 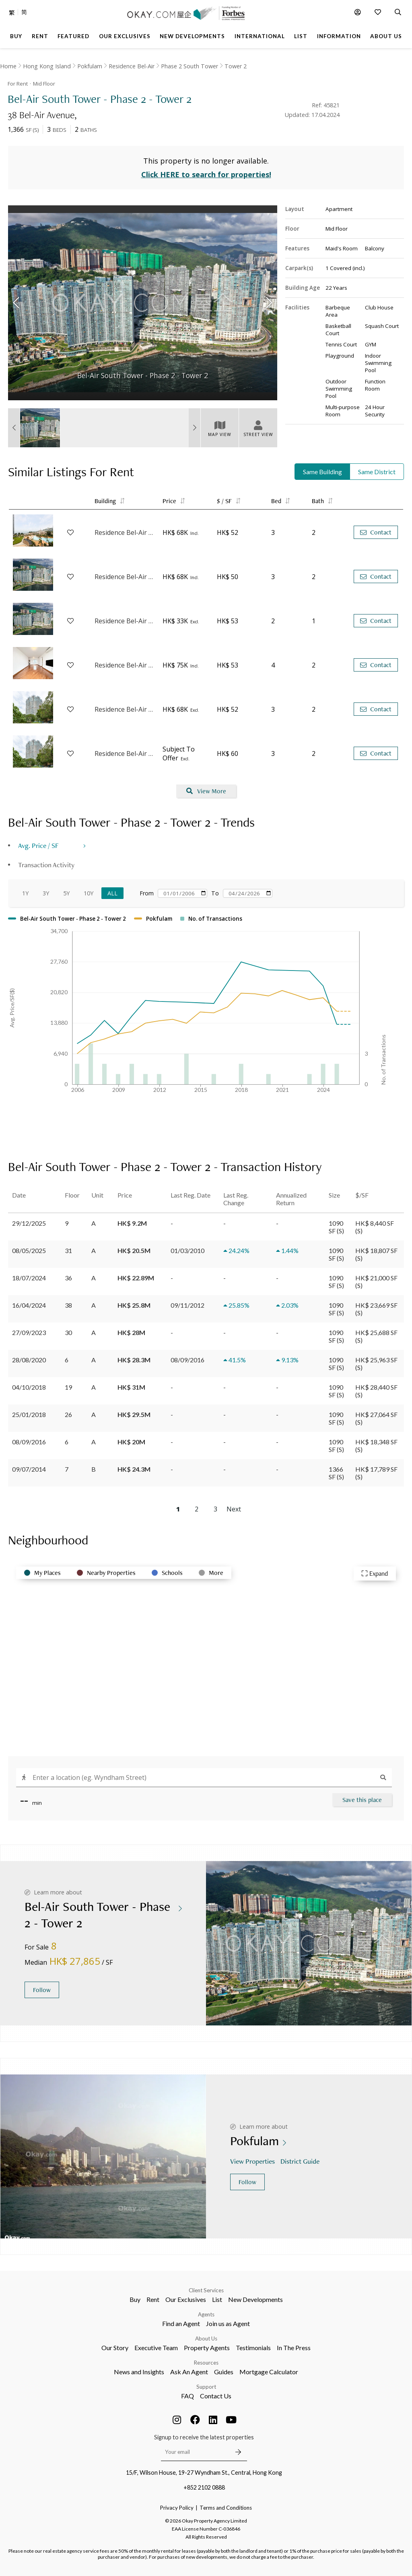 I want to click on Follow, so click(x=42, y=1990).